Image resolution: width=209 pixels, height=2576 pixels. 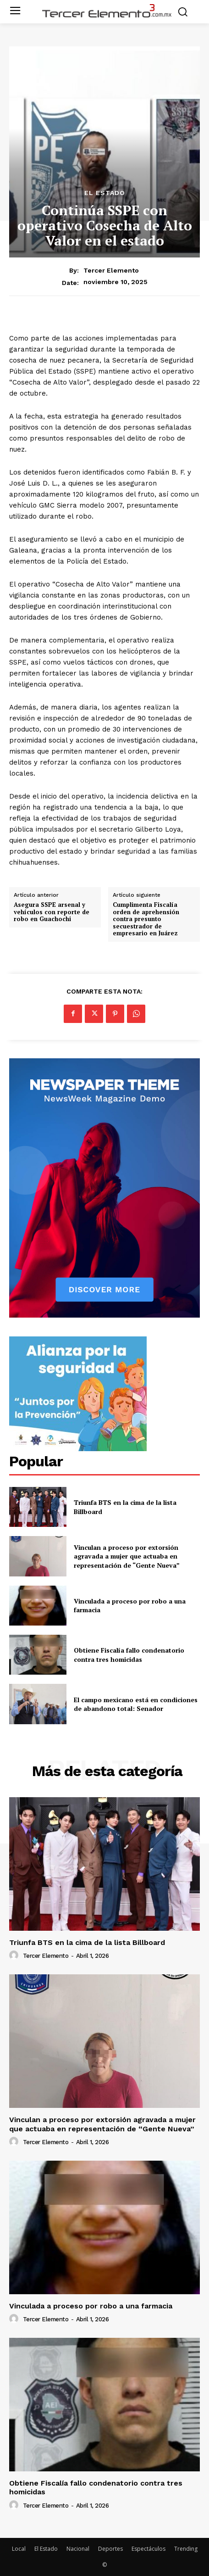 What do you see at coordinates (77, 2549) in the screenshot?
I see `Nacional` at bounding box center [77, 2549].